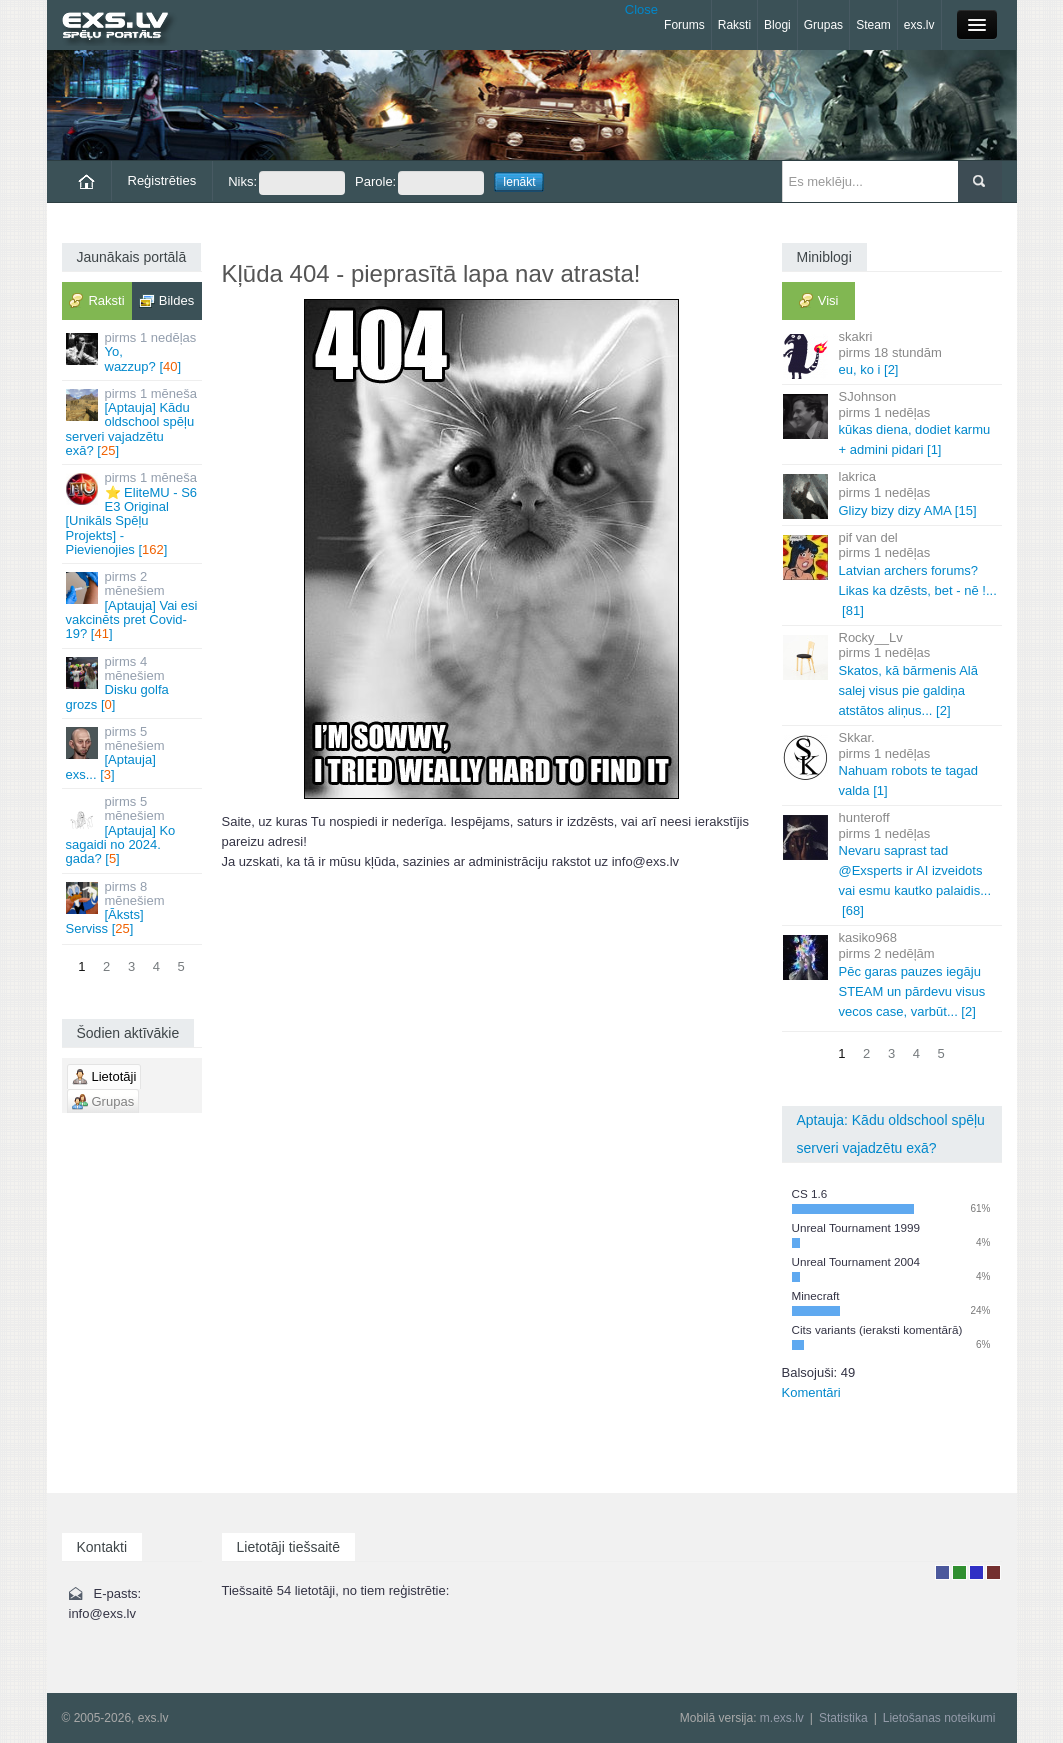 Image resolution: width=1063 pixels, height=1743 pixels. What do you see at coordinates (811, 1392) in the screenshot?
I see `Komentāri` at bounding box center [811, 1392].